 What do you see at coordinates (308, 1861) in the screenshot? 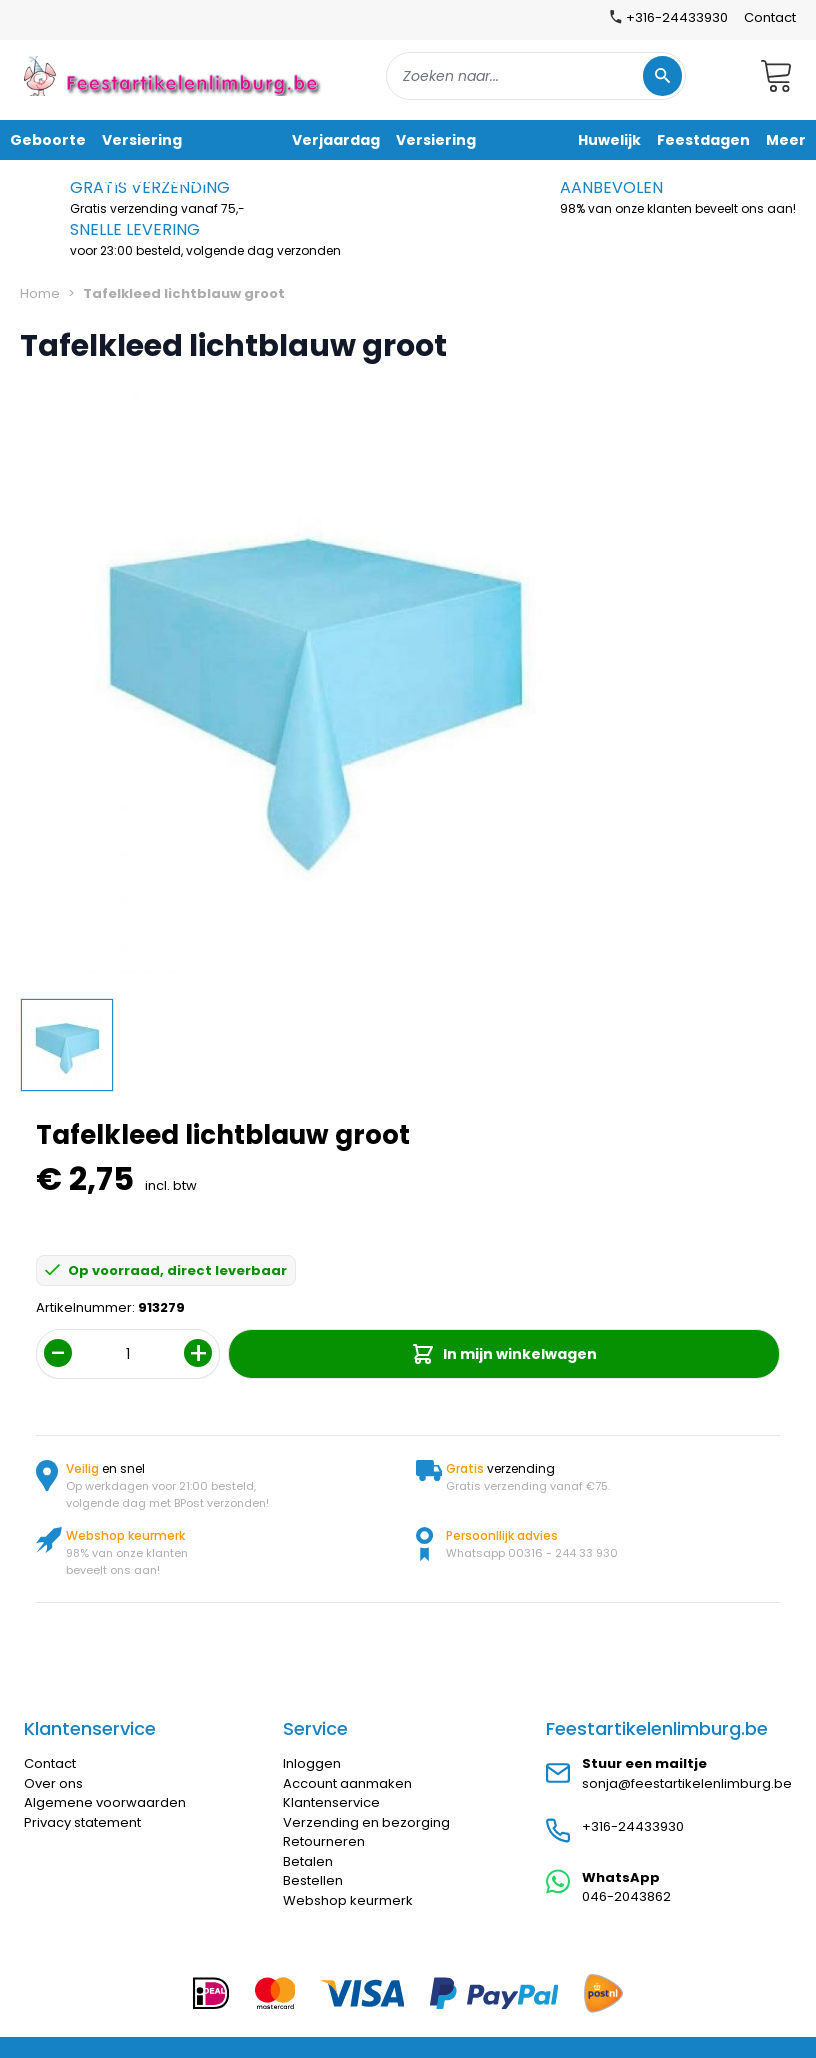
I see `Betalen` at bounding box center [308, 1861].